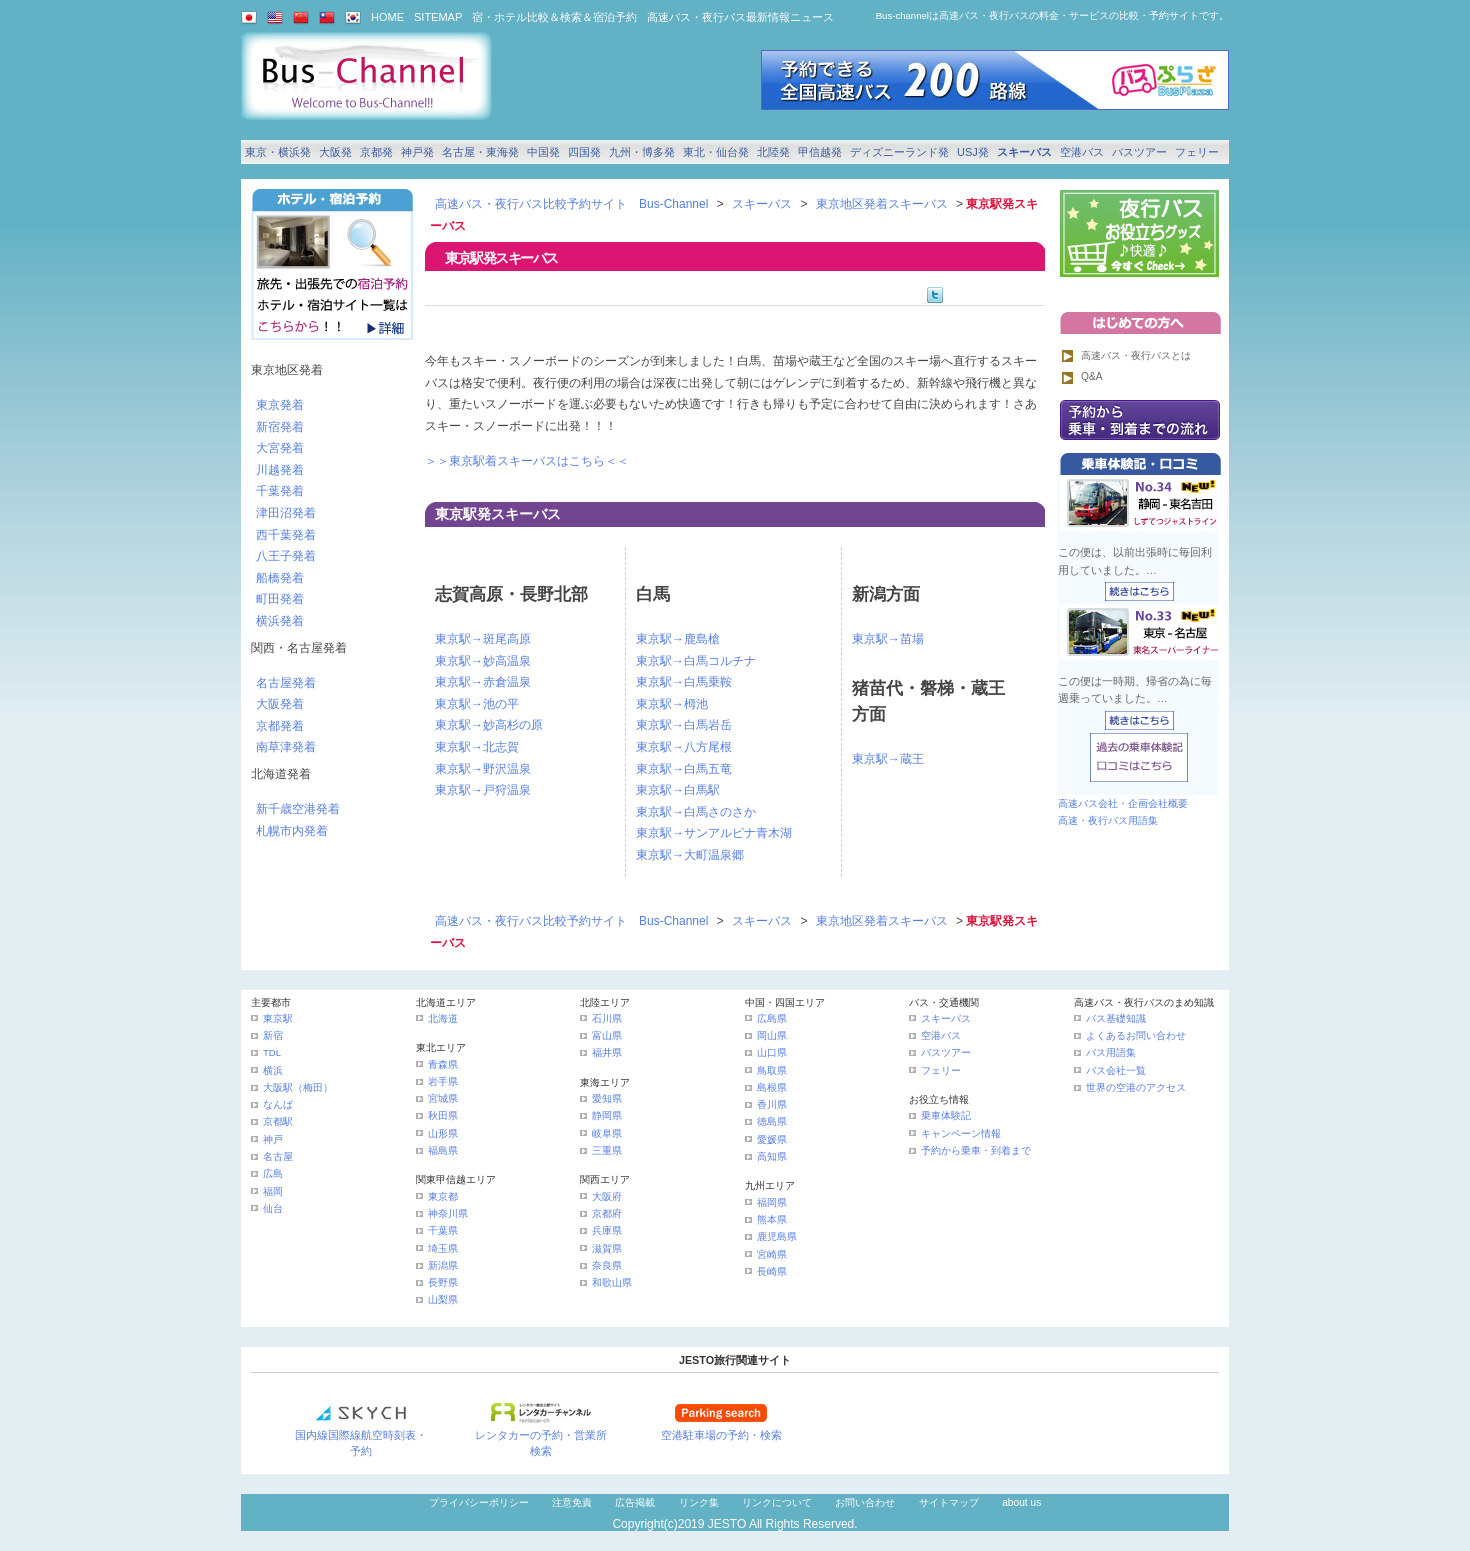 The height and width of the screenshot is (1551, 1470). I want to click on 和歌山県, so click(612, 1282).